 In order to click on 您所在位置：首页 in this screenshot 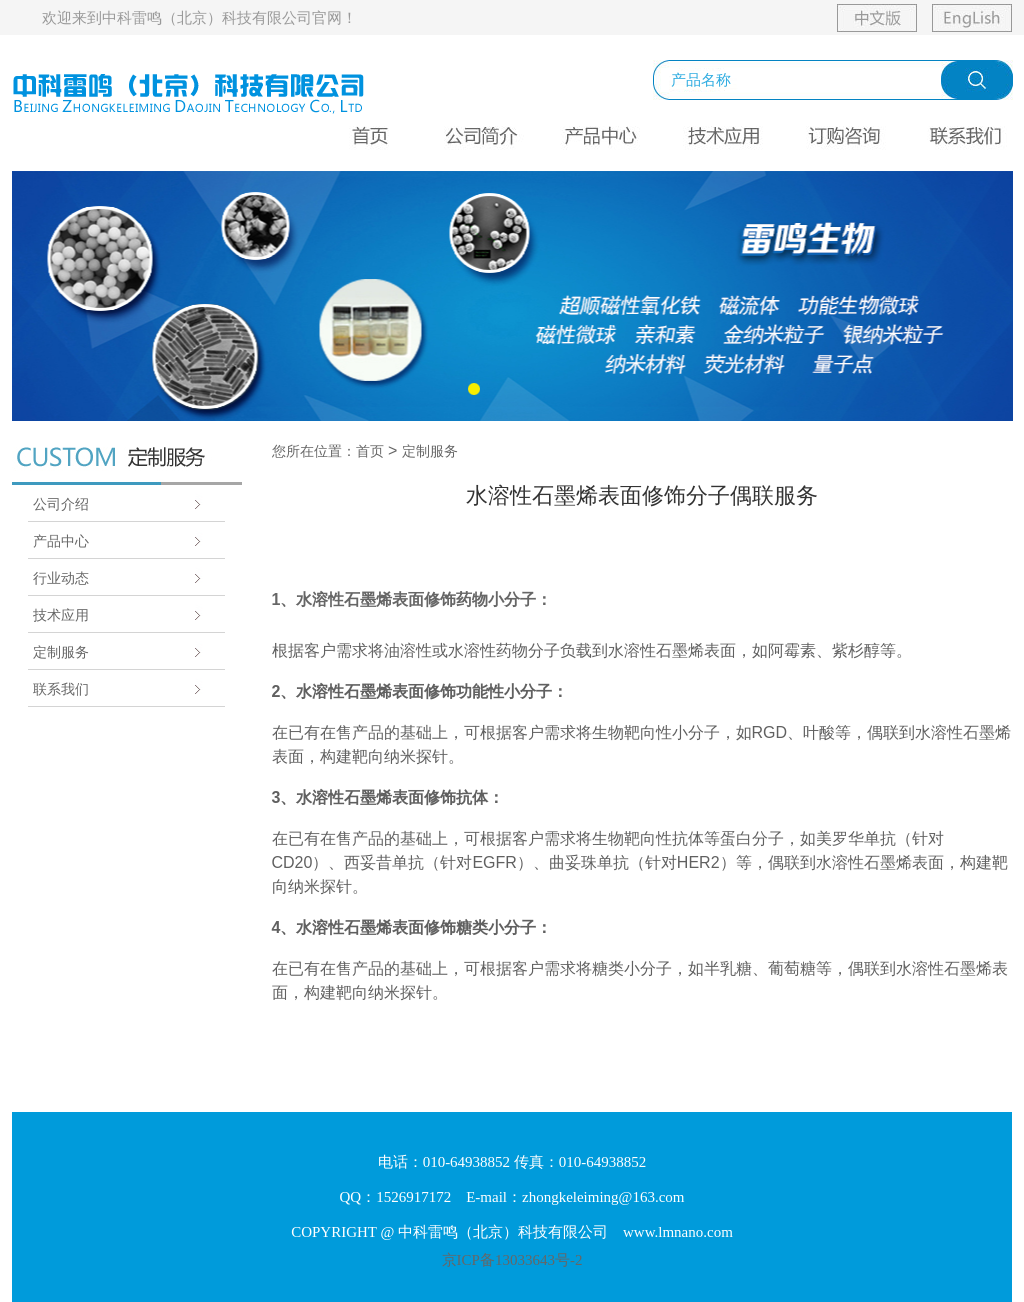, I will do `click(328, 451)`.